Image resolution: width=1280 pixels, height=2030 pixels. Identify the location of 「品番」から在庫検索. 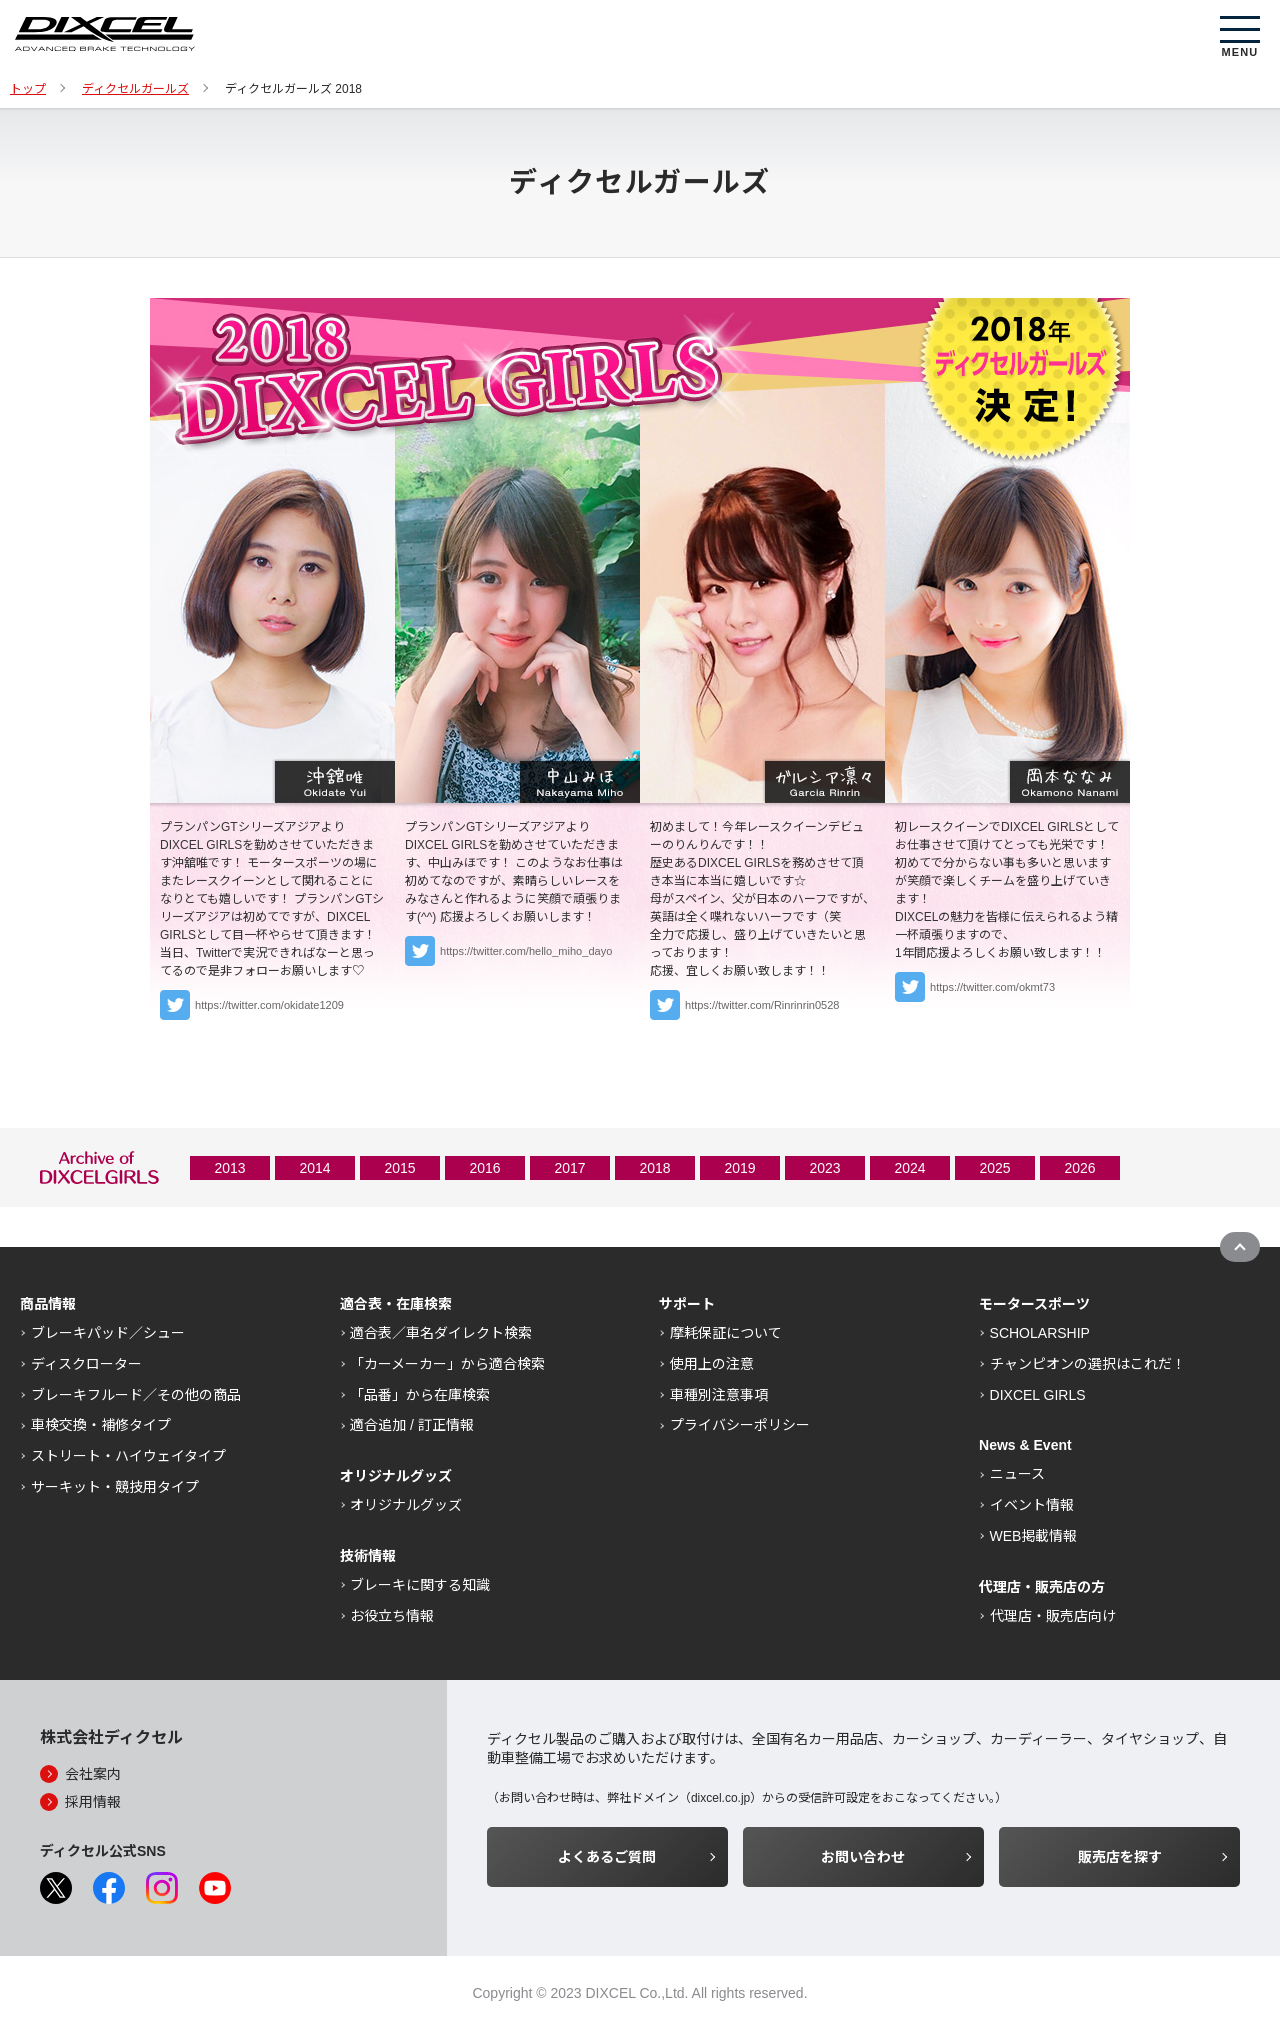
(420, 1395).